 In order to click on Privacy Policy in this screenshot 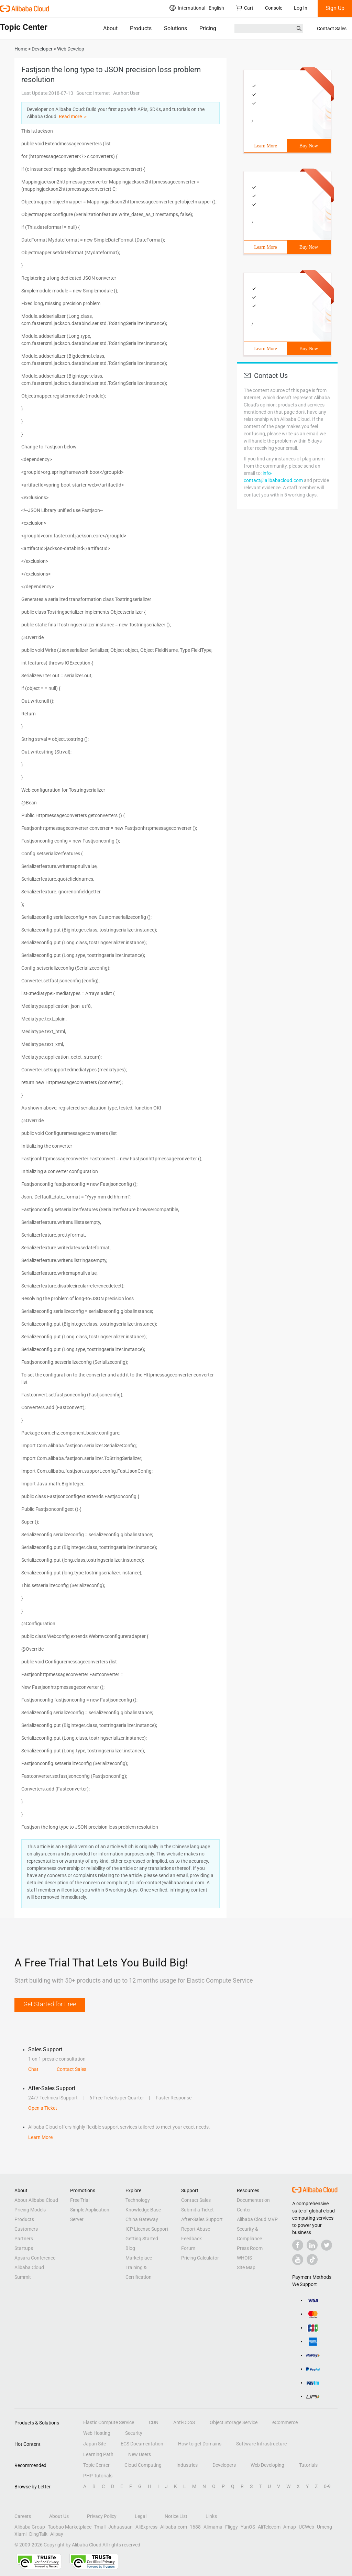, I will do `click(102, 2516)`.